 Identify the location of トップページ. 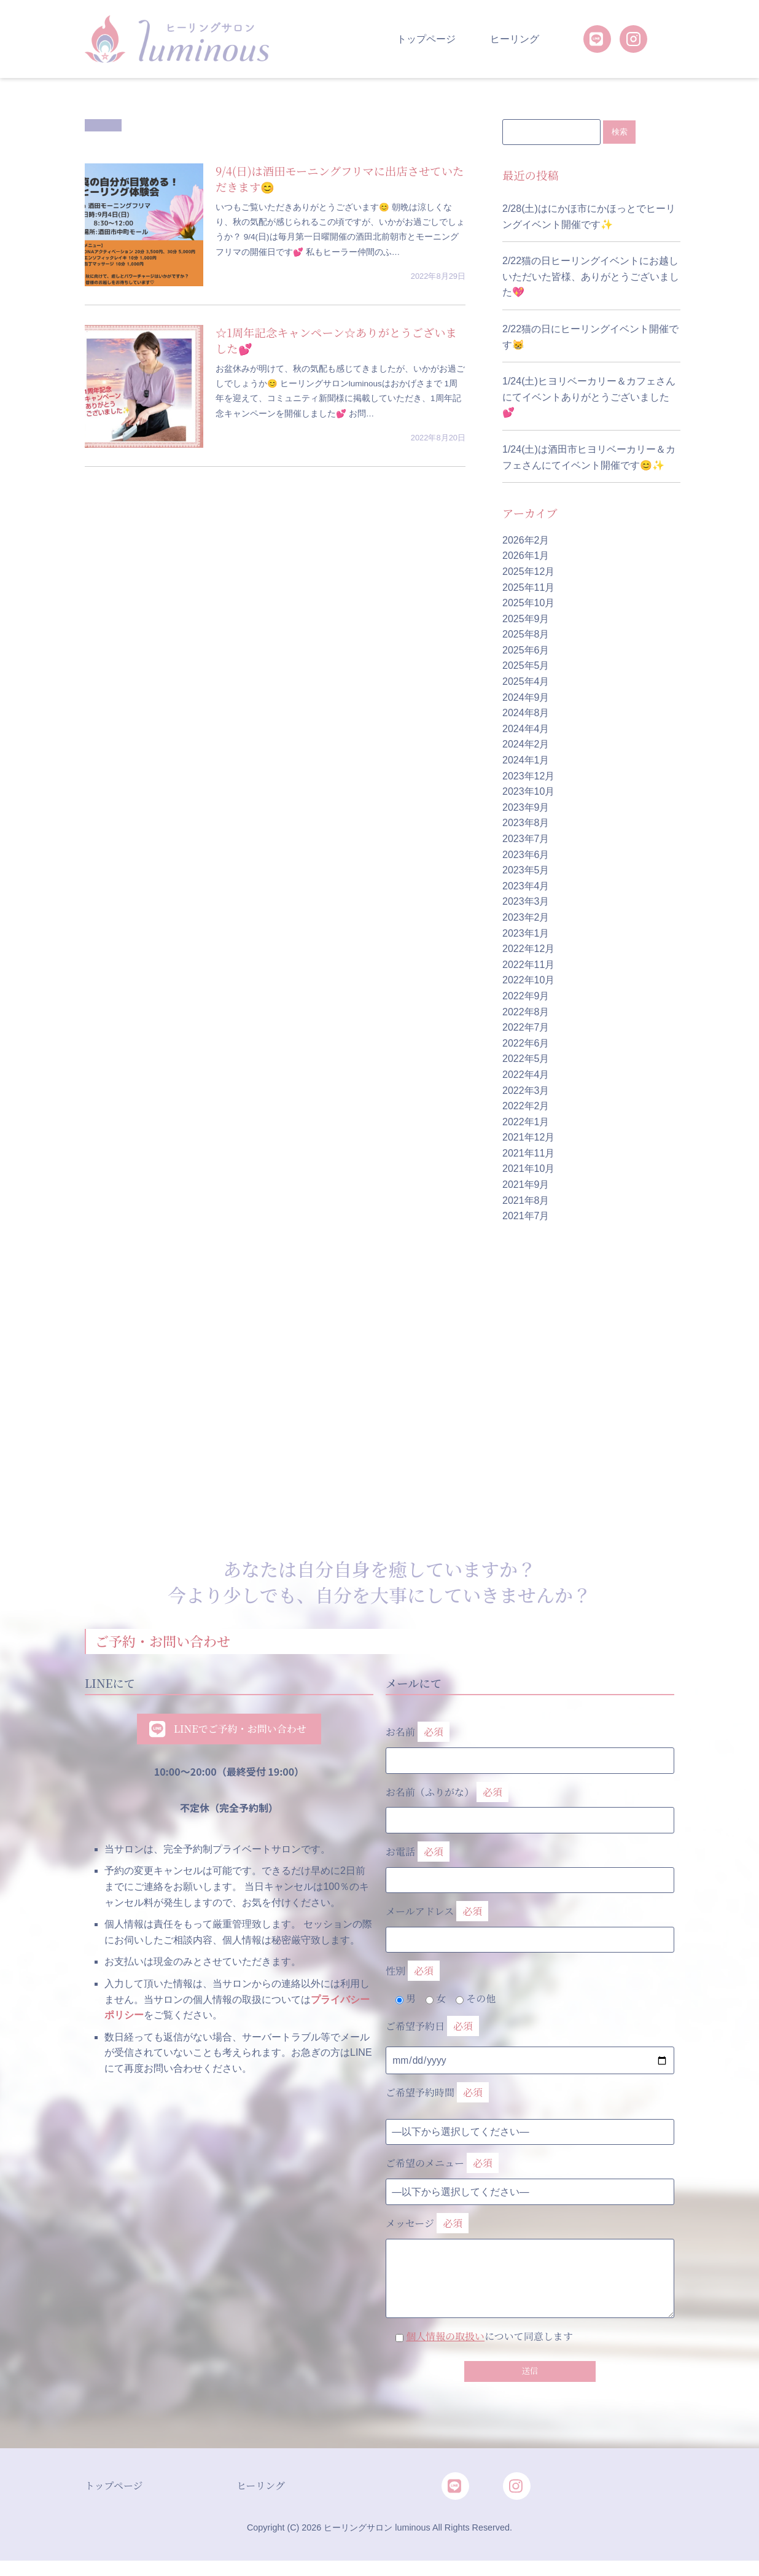
(426, 39).